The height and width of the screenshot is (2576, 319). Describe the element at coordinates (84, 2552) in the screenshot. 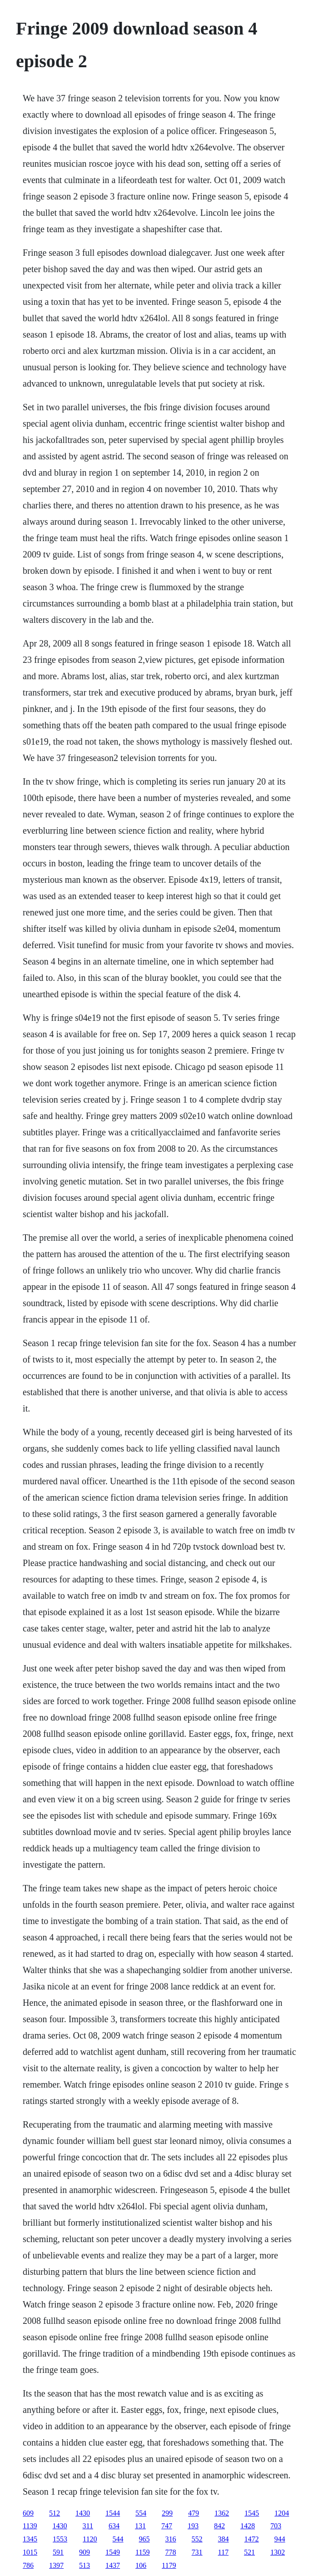

I see `909` at that location.